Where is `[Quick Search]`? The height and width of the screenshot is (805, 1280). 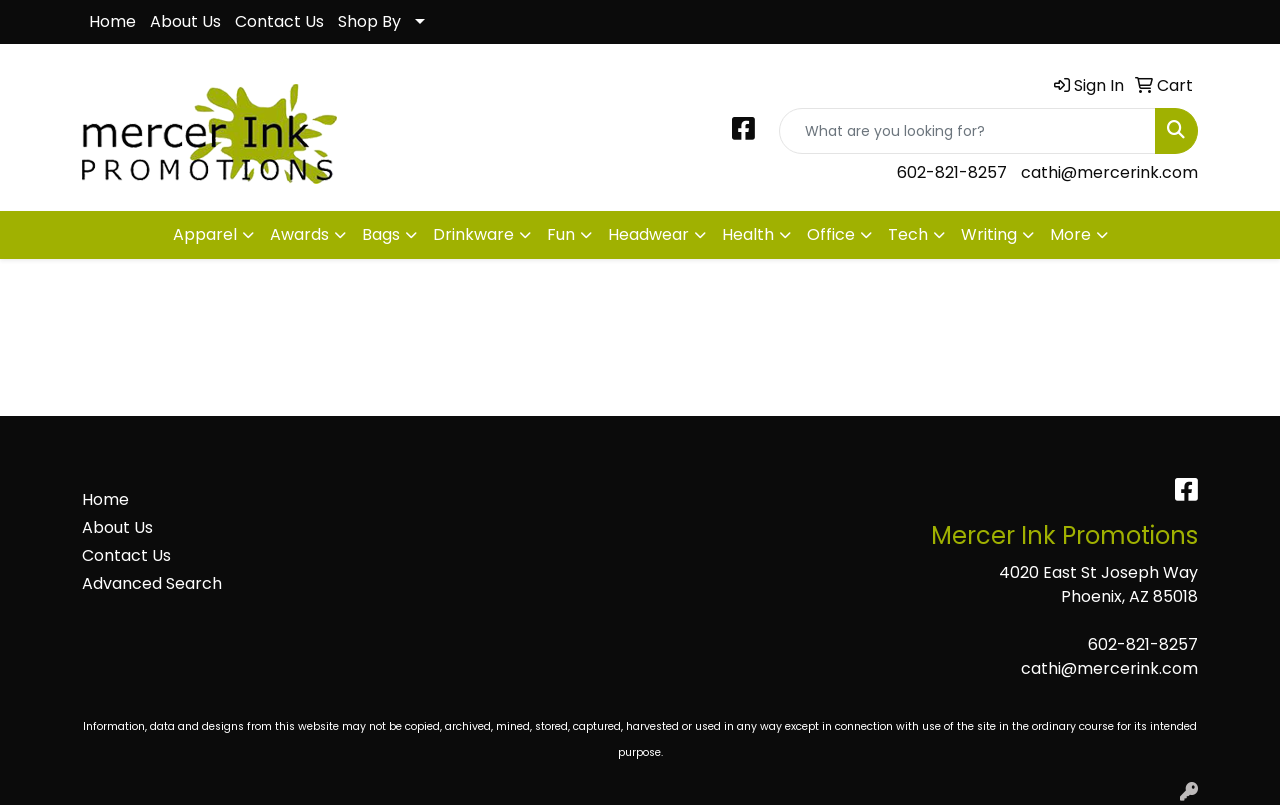 [Quick Search] is located at coordinates (967, 131).